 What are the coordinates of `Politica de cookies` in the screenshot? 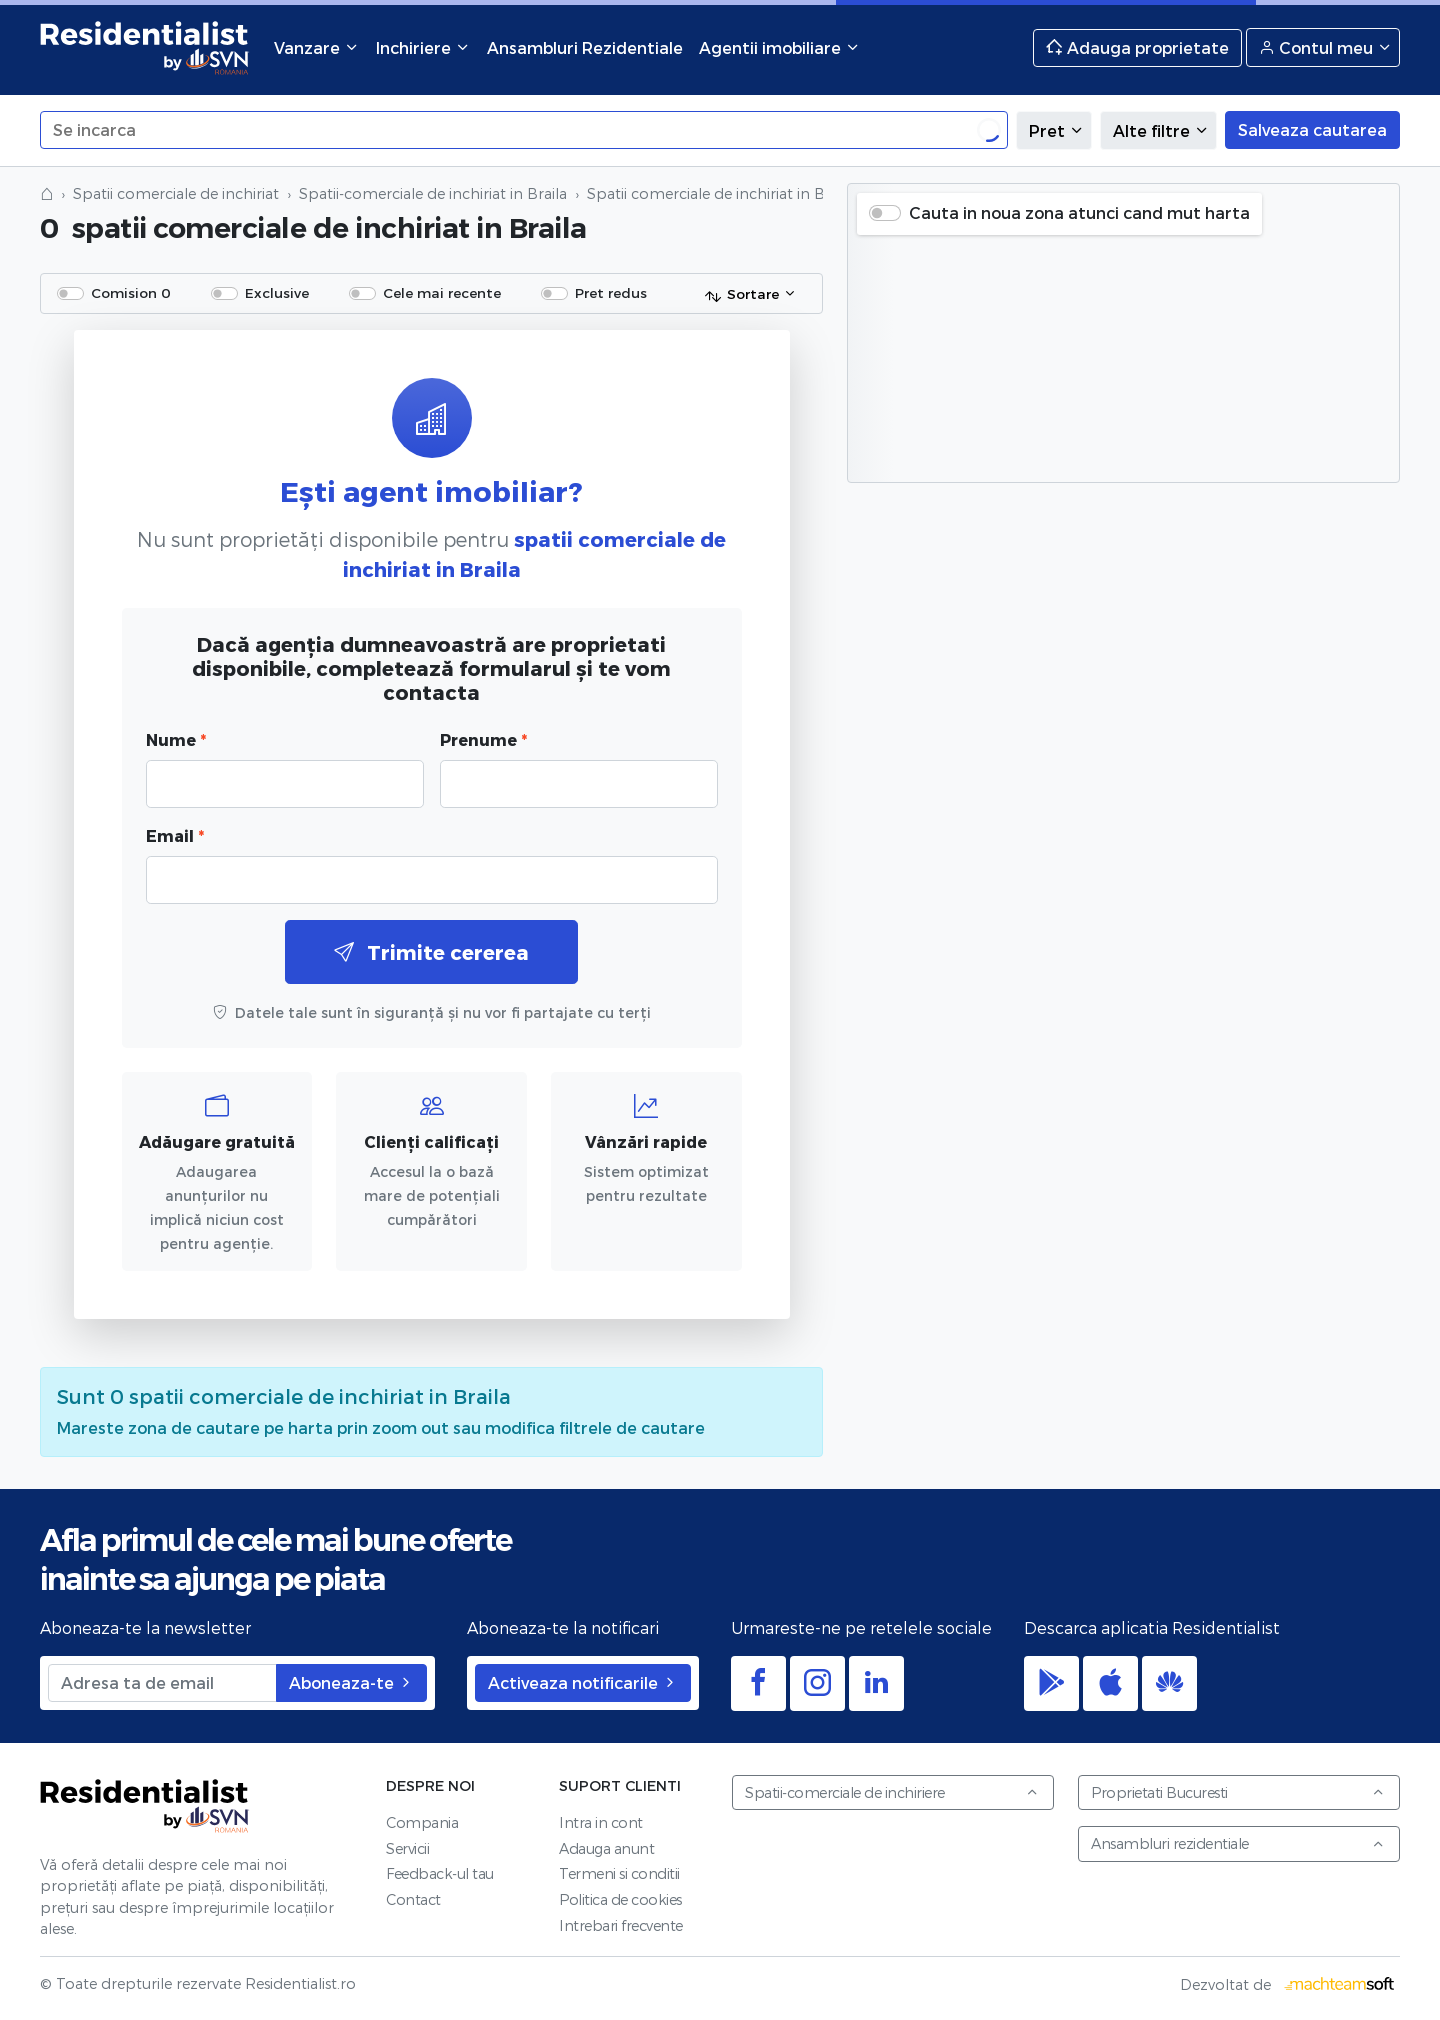 It's located at (620, 1899).